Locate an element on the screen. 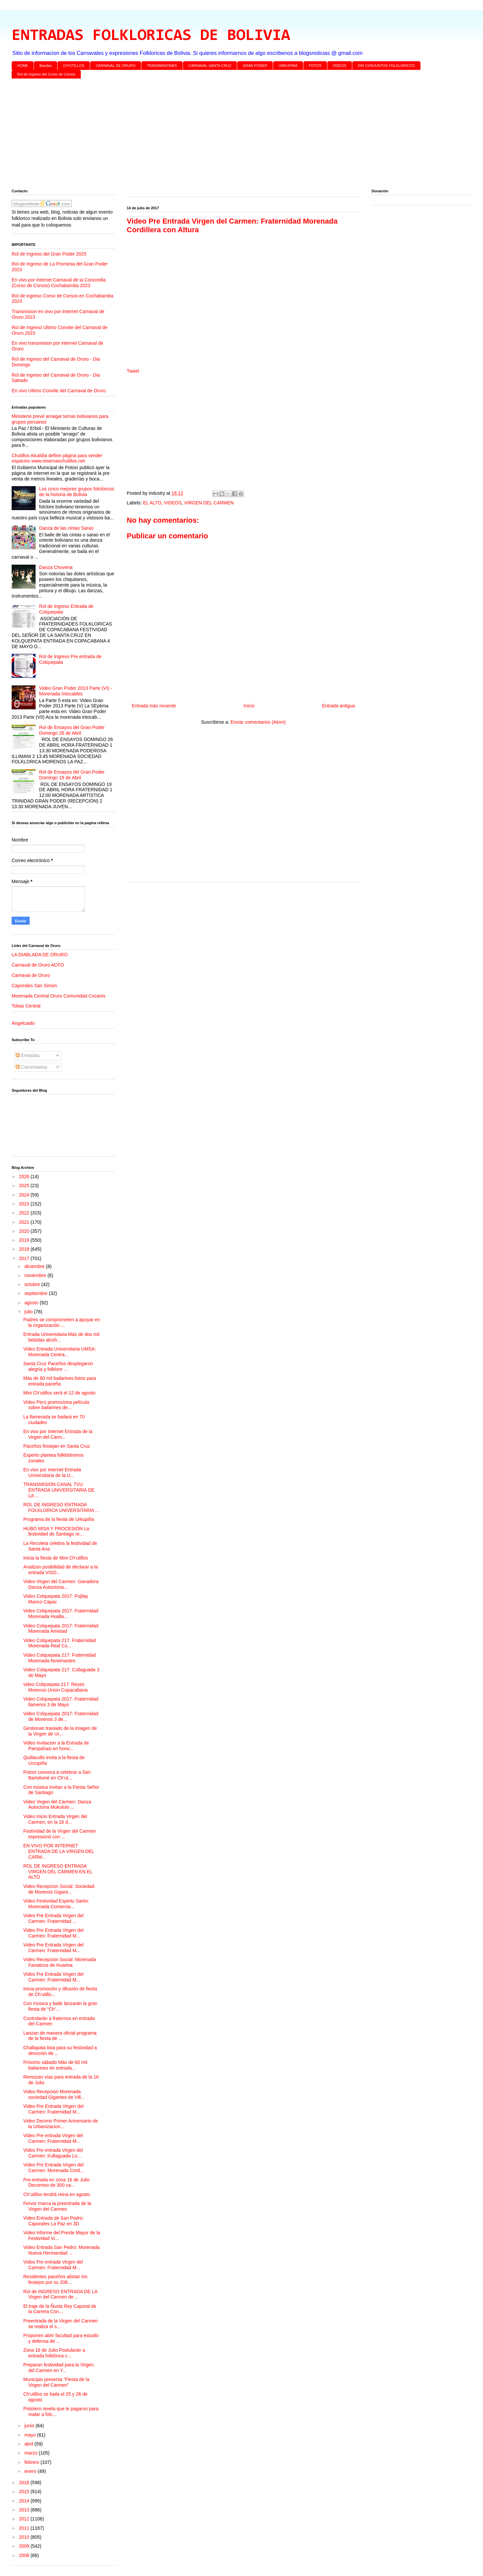  CARNAVAL DE ORURO is located at coordinates (116, 66).